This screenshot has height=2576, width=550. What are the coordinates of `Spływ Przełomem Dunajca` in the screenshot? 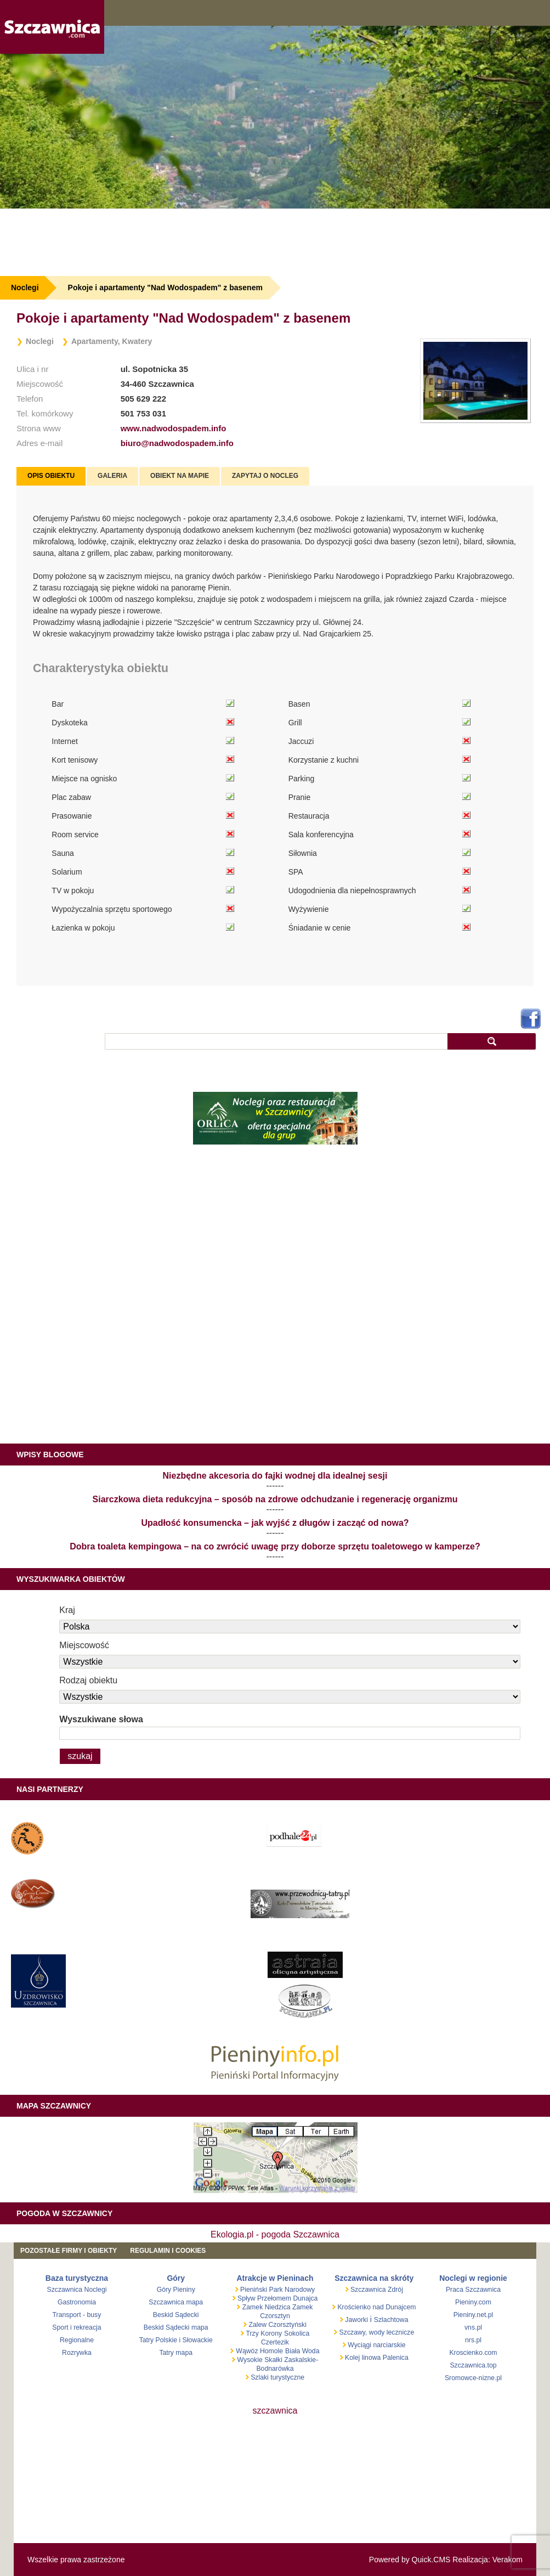 It's located at (277, 2298).